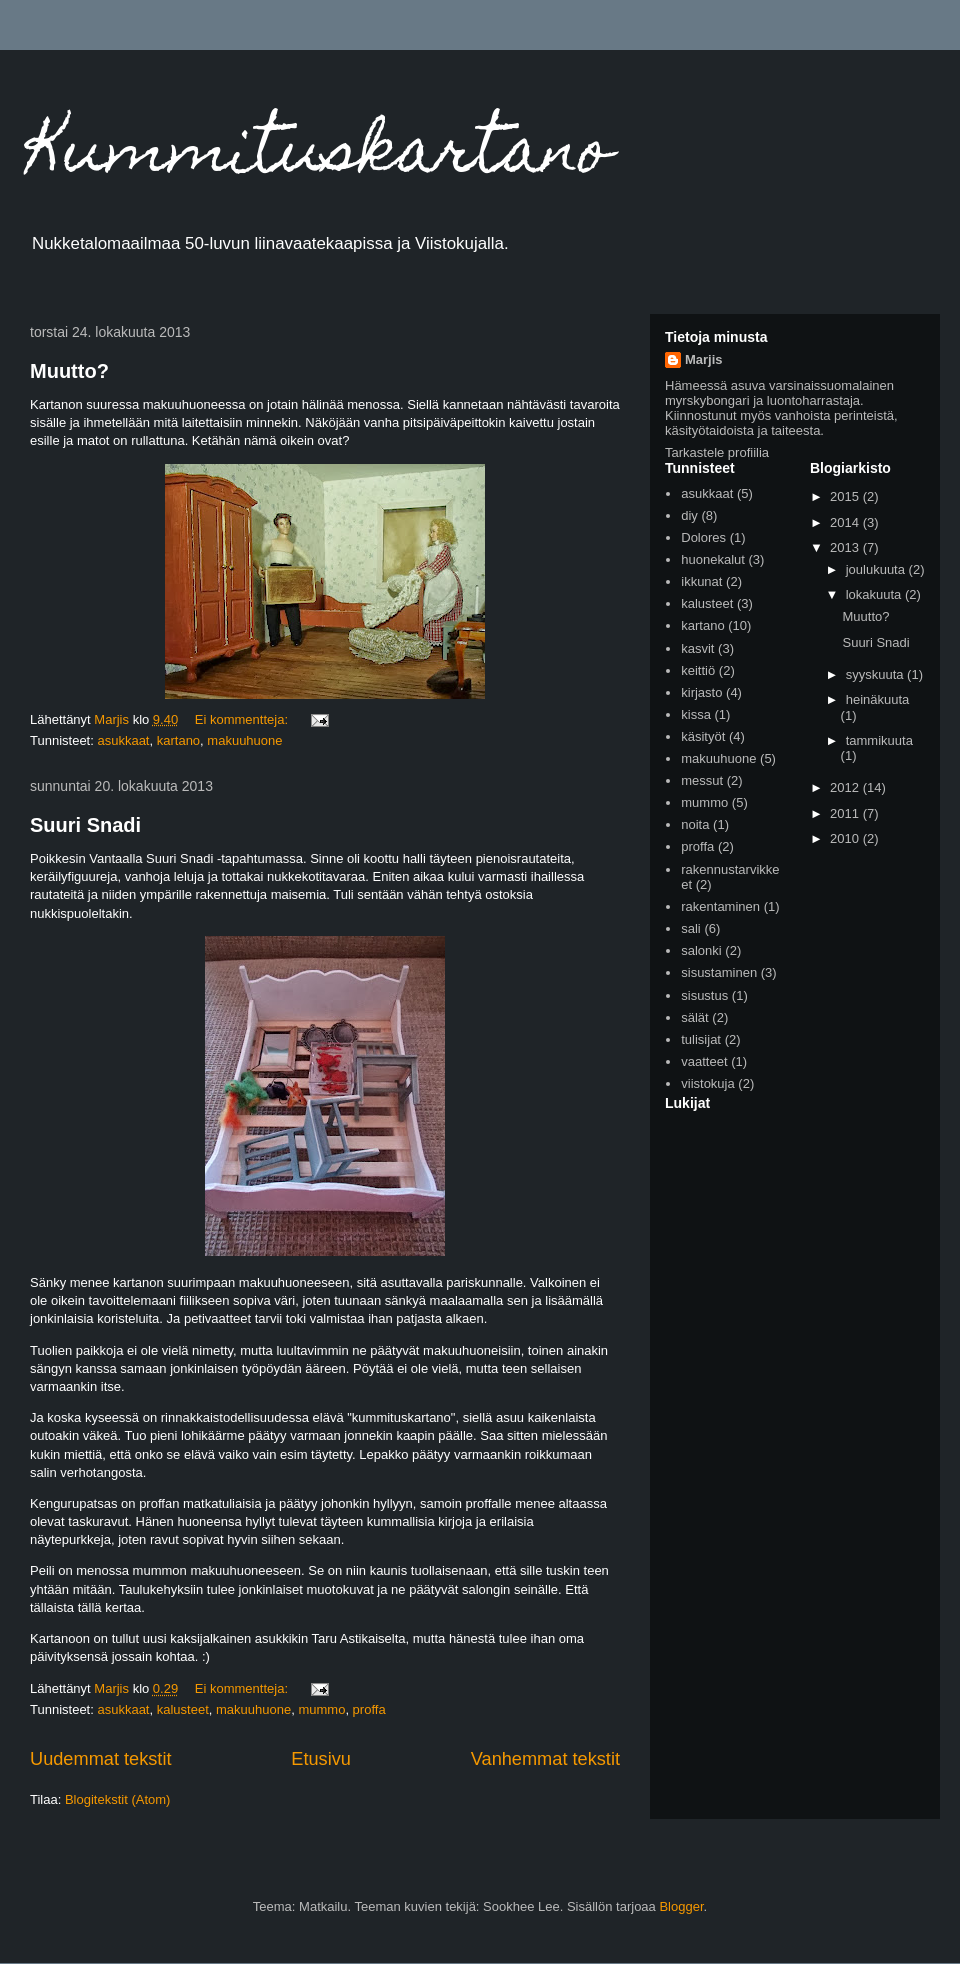  Describe the element at coordinates (846, 522) in the screenshot. I see `2014` at that location.